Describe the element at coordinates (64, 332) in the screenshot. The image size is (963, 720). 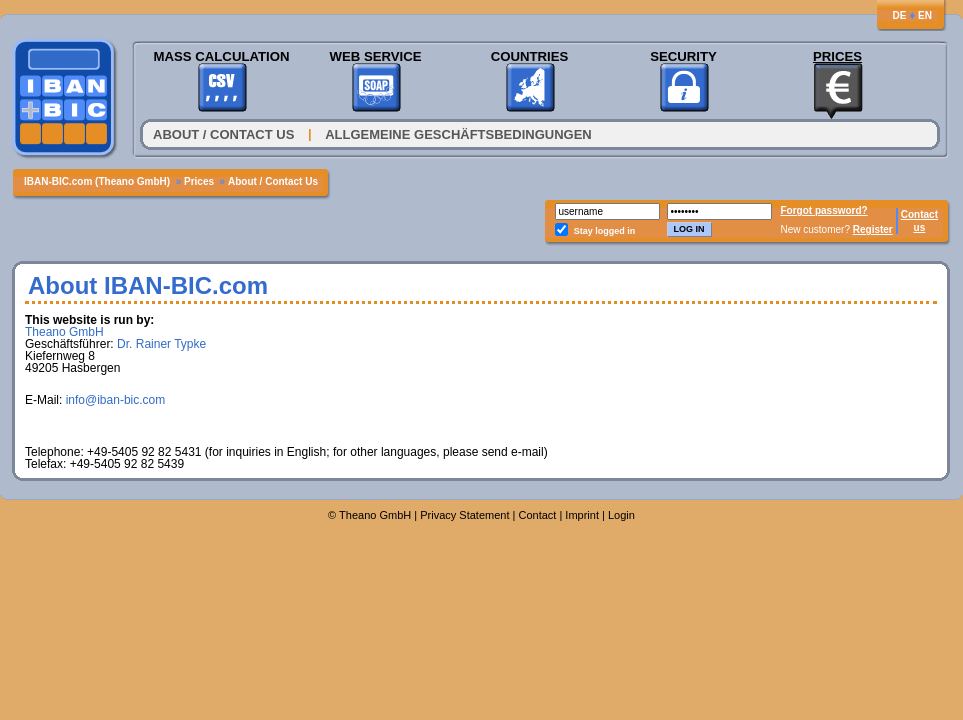
I see `Theano GmbH` at that location.